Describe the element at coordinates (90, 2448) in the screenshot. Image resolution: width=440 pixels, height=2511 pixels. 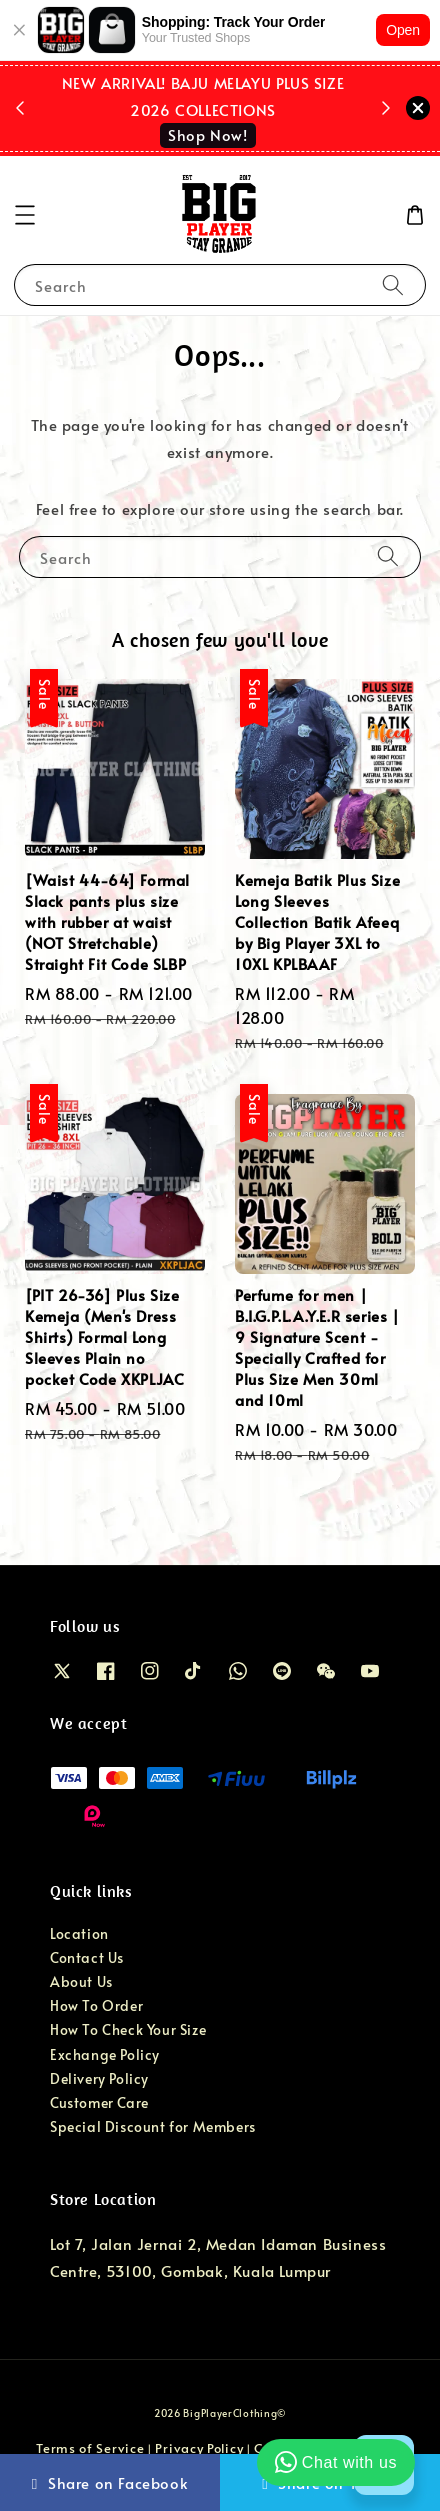
I see `Terms of Service` at that location.